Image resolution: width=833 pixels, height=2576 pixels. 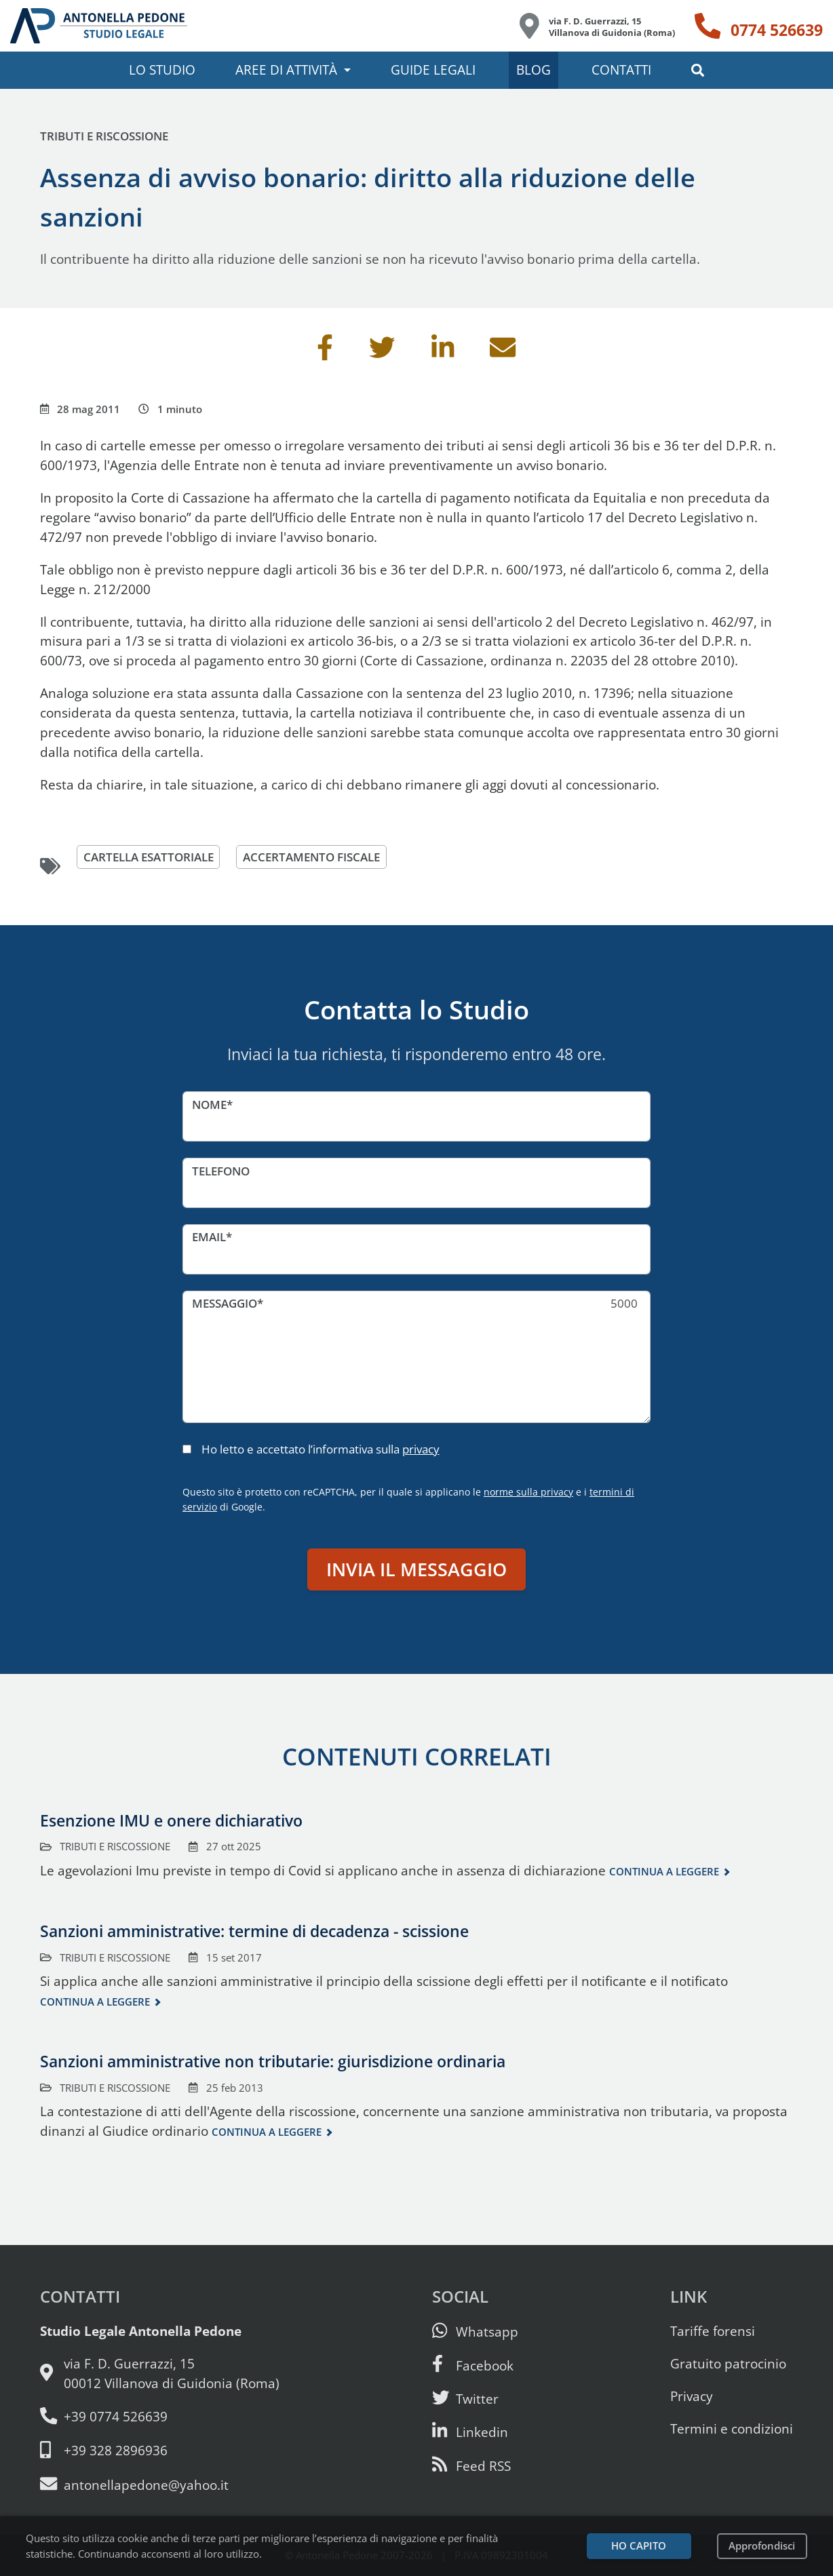 I want to click on [Condividi su Twitter], so click(x=382, y=352).